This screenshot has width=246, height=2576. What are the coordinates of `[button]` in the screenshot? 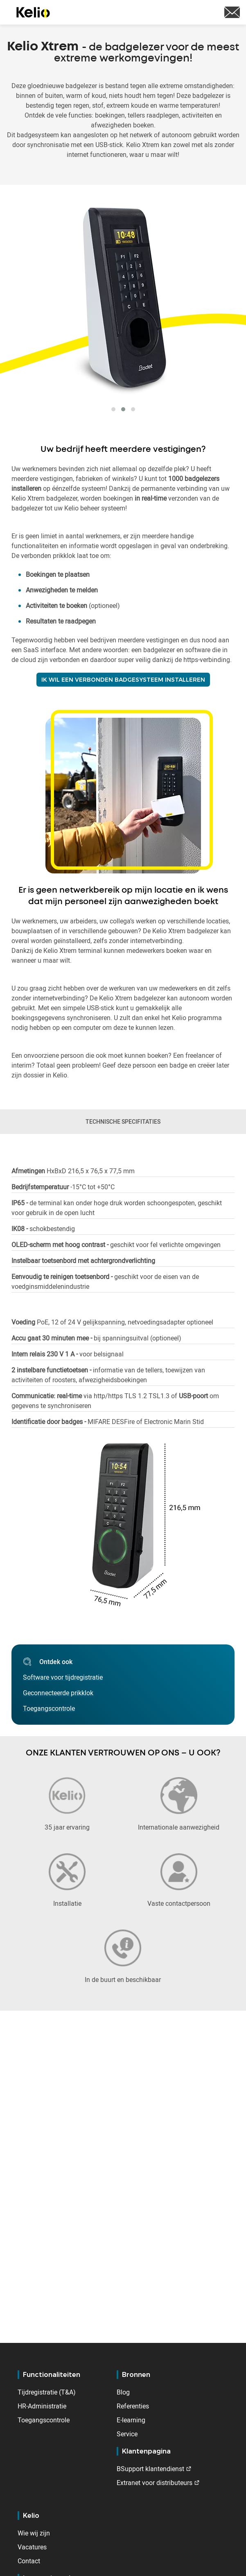 It's located at (113, 409).